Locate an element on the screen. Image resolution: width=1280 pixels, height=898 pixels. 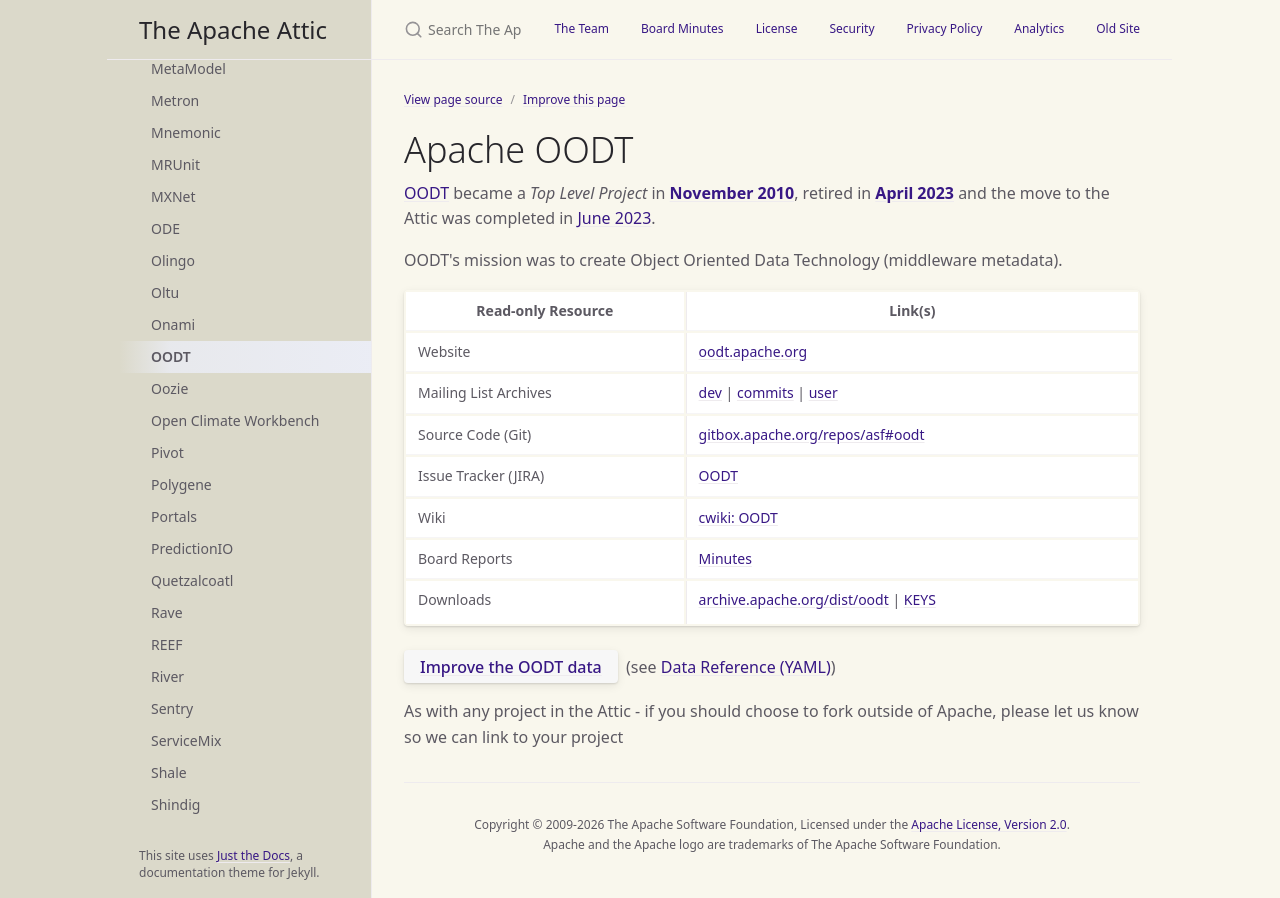
ODE is located at coordinates (165, 228).